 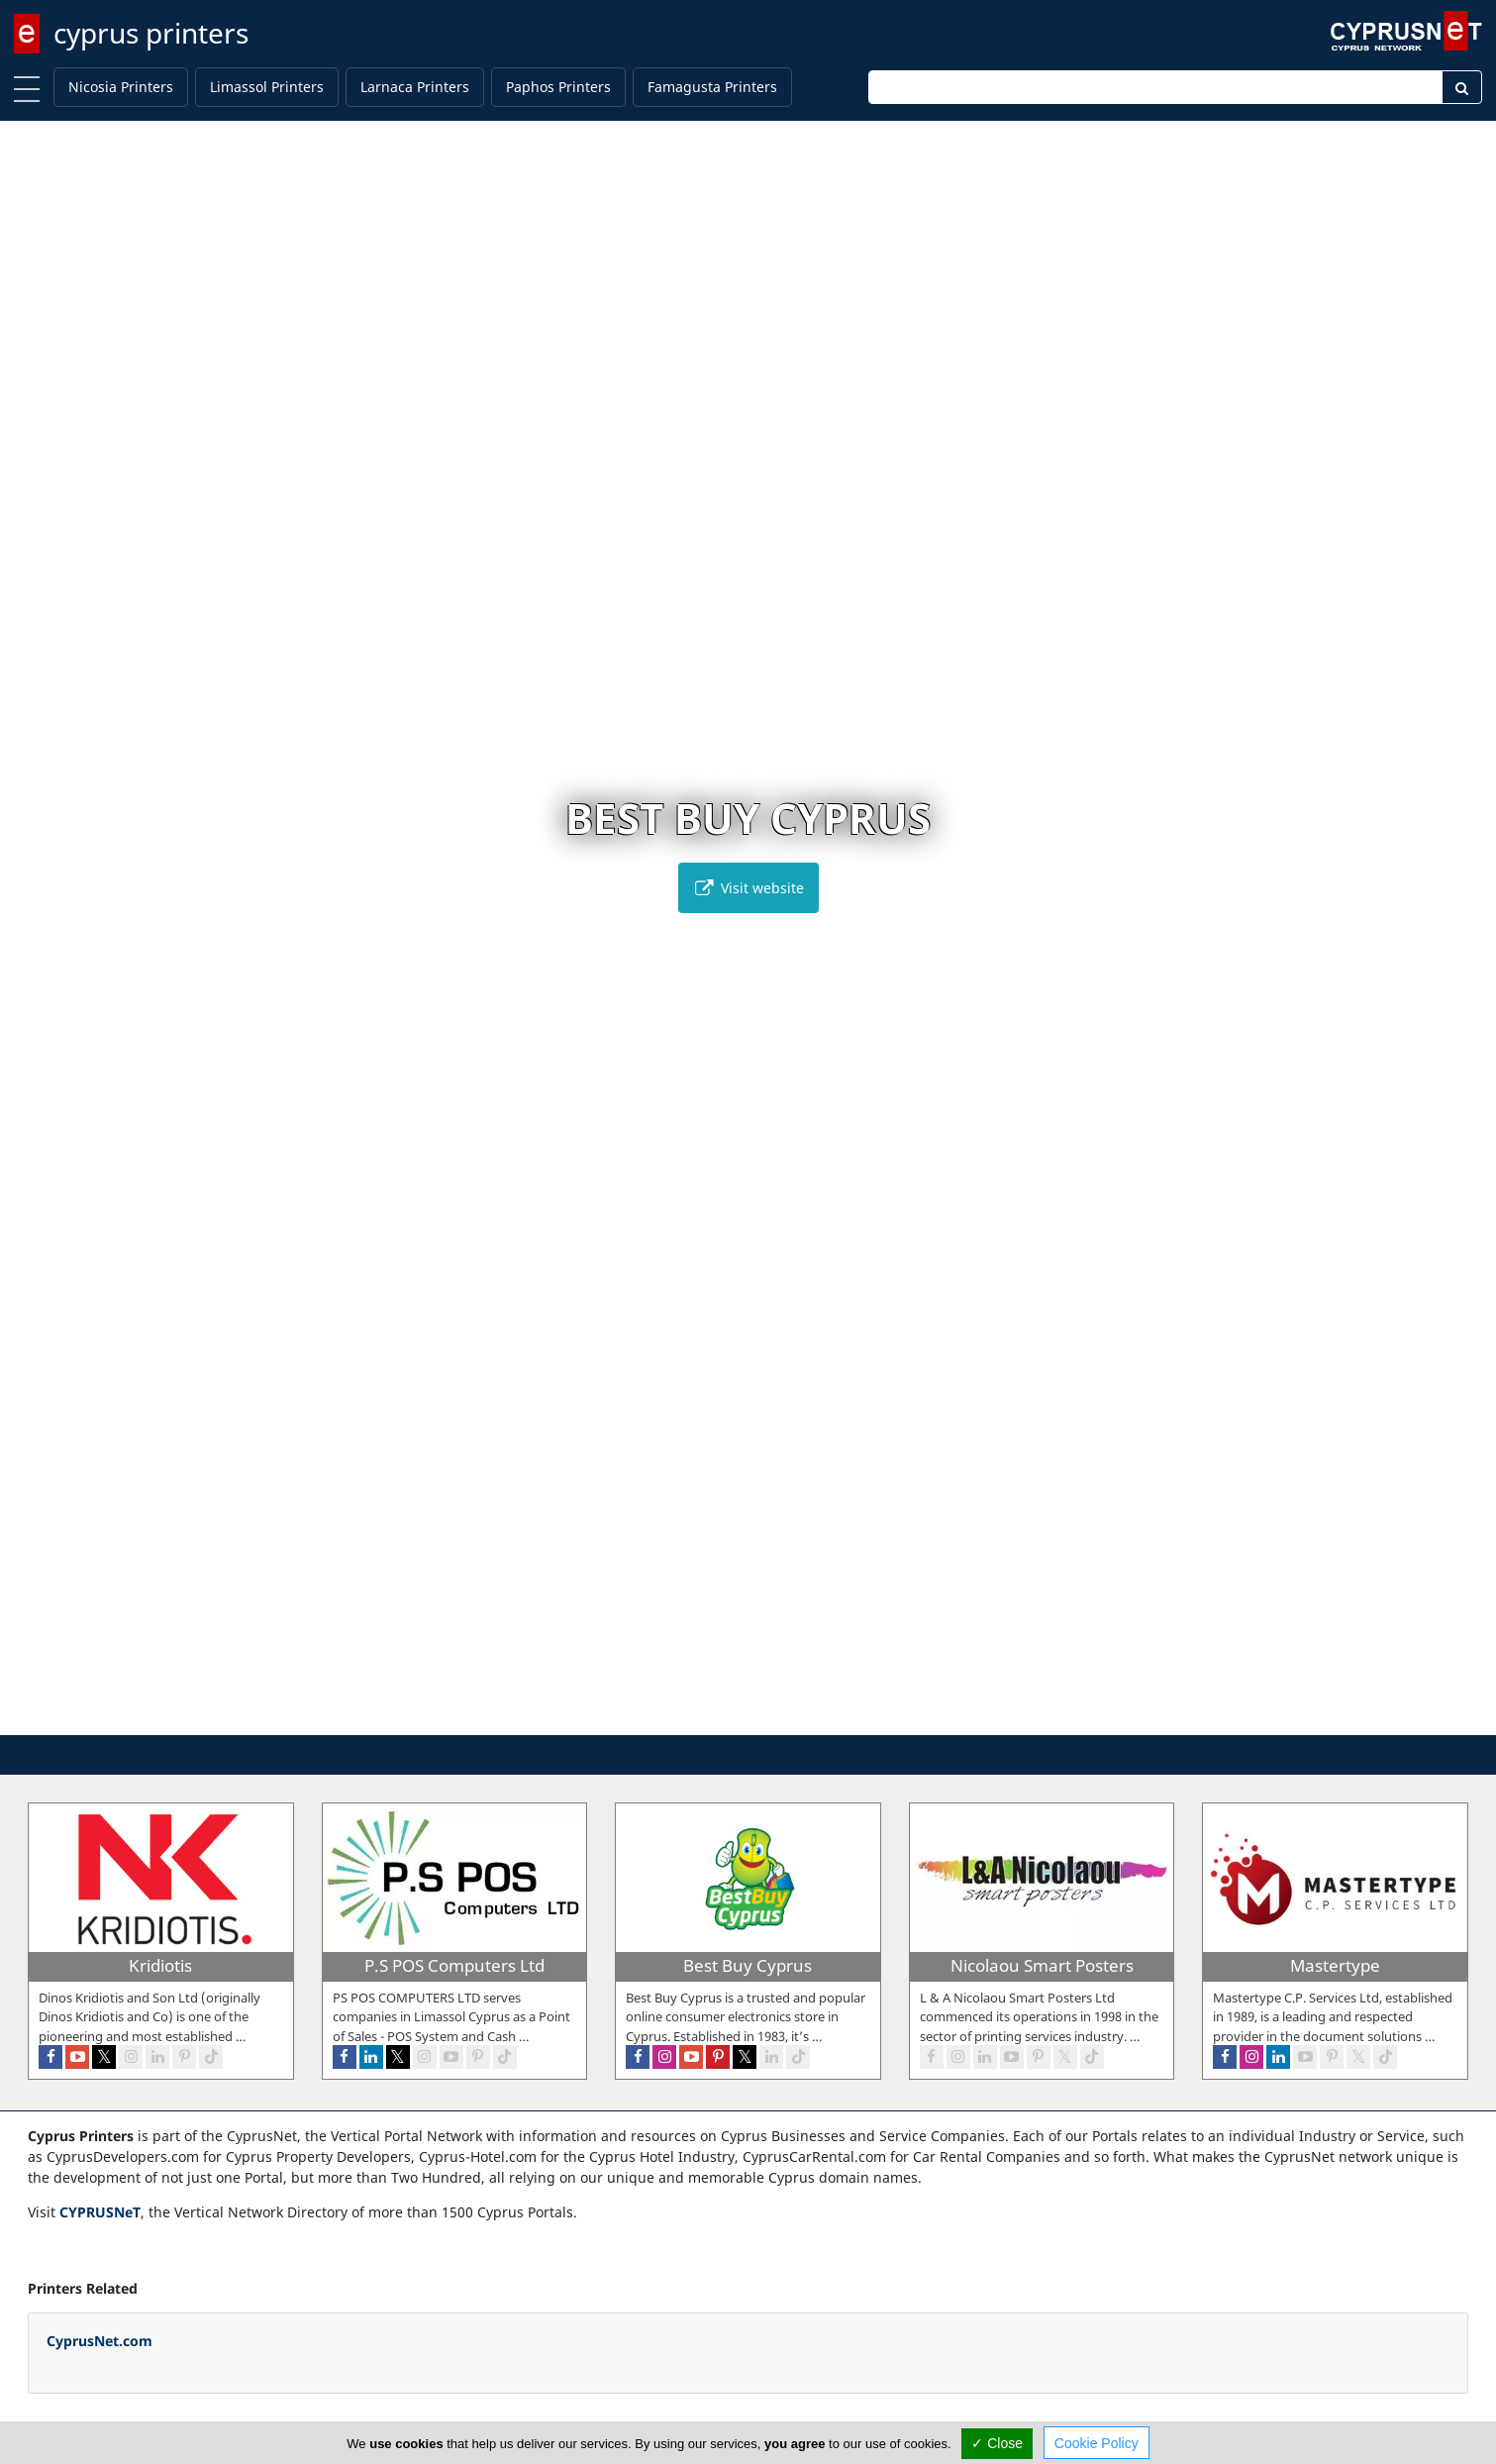 I want to click on Famagusta Printers, so click(x=712, y=86).